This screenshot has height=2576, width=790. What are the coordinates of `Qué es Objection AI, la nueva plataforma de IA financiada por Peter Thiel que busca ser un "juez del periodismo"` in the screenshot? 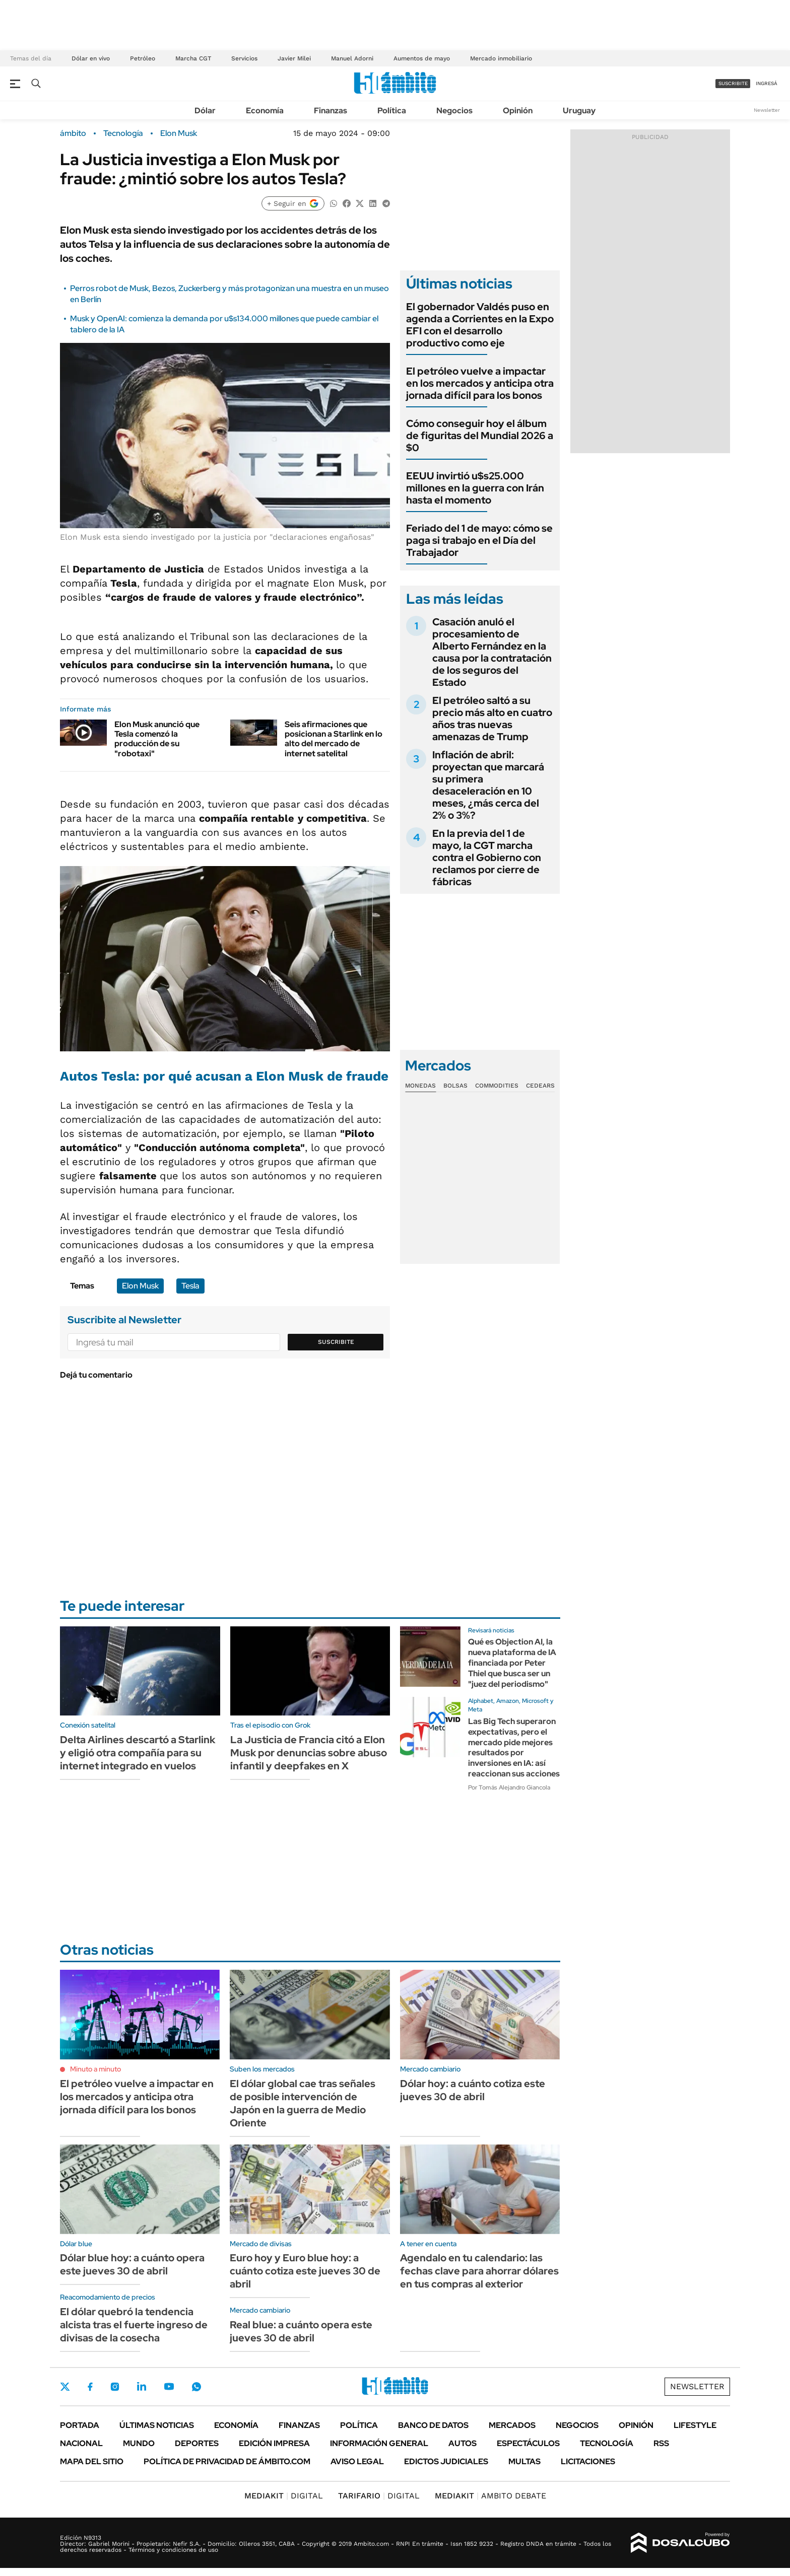 It's located at (512, 1662).